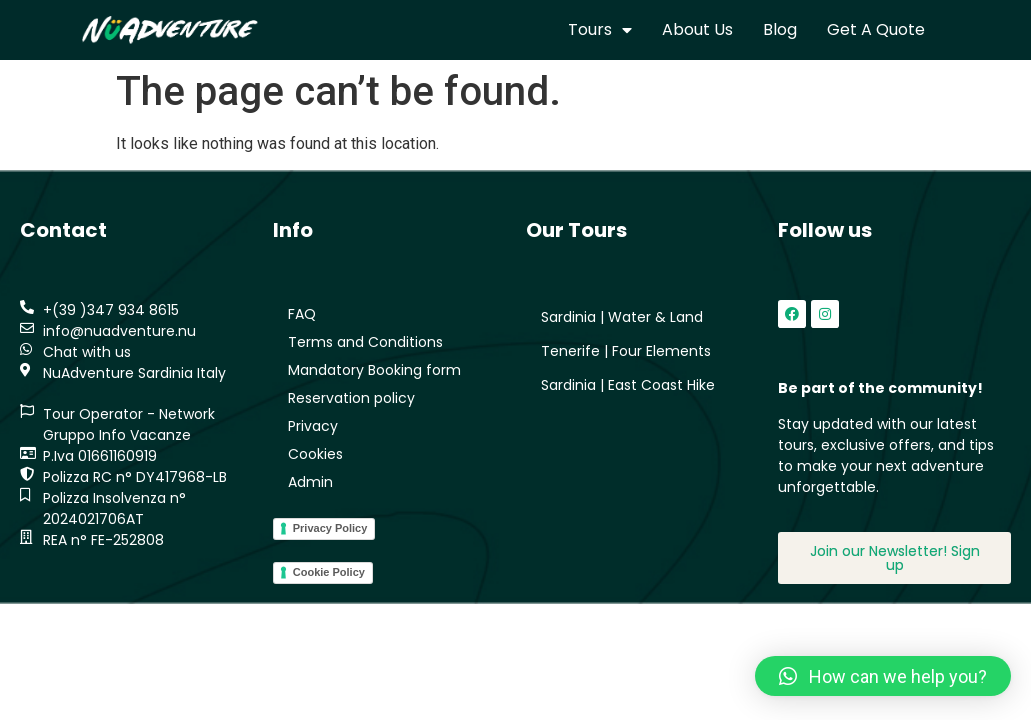 This screenshot has width=1031, height=720. Describe the element at coordinates (330, 528) in the screenshot. I see `Privacy Policy` at that location.